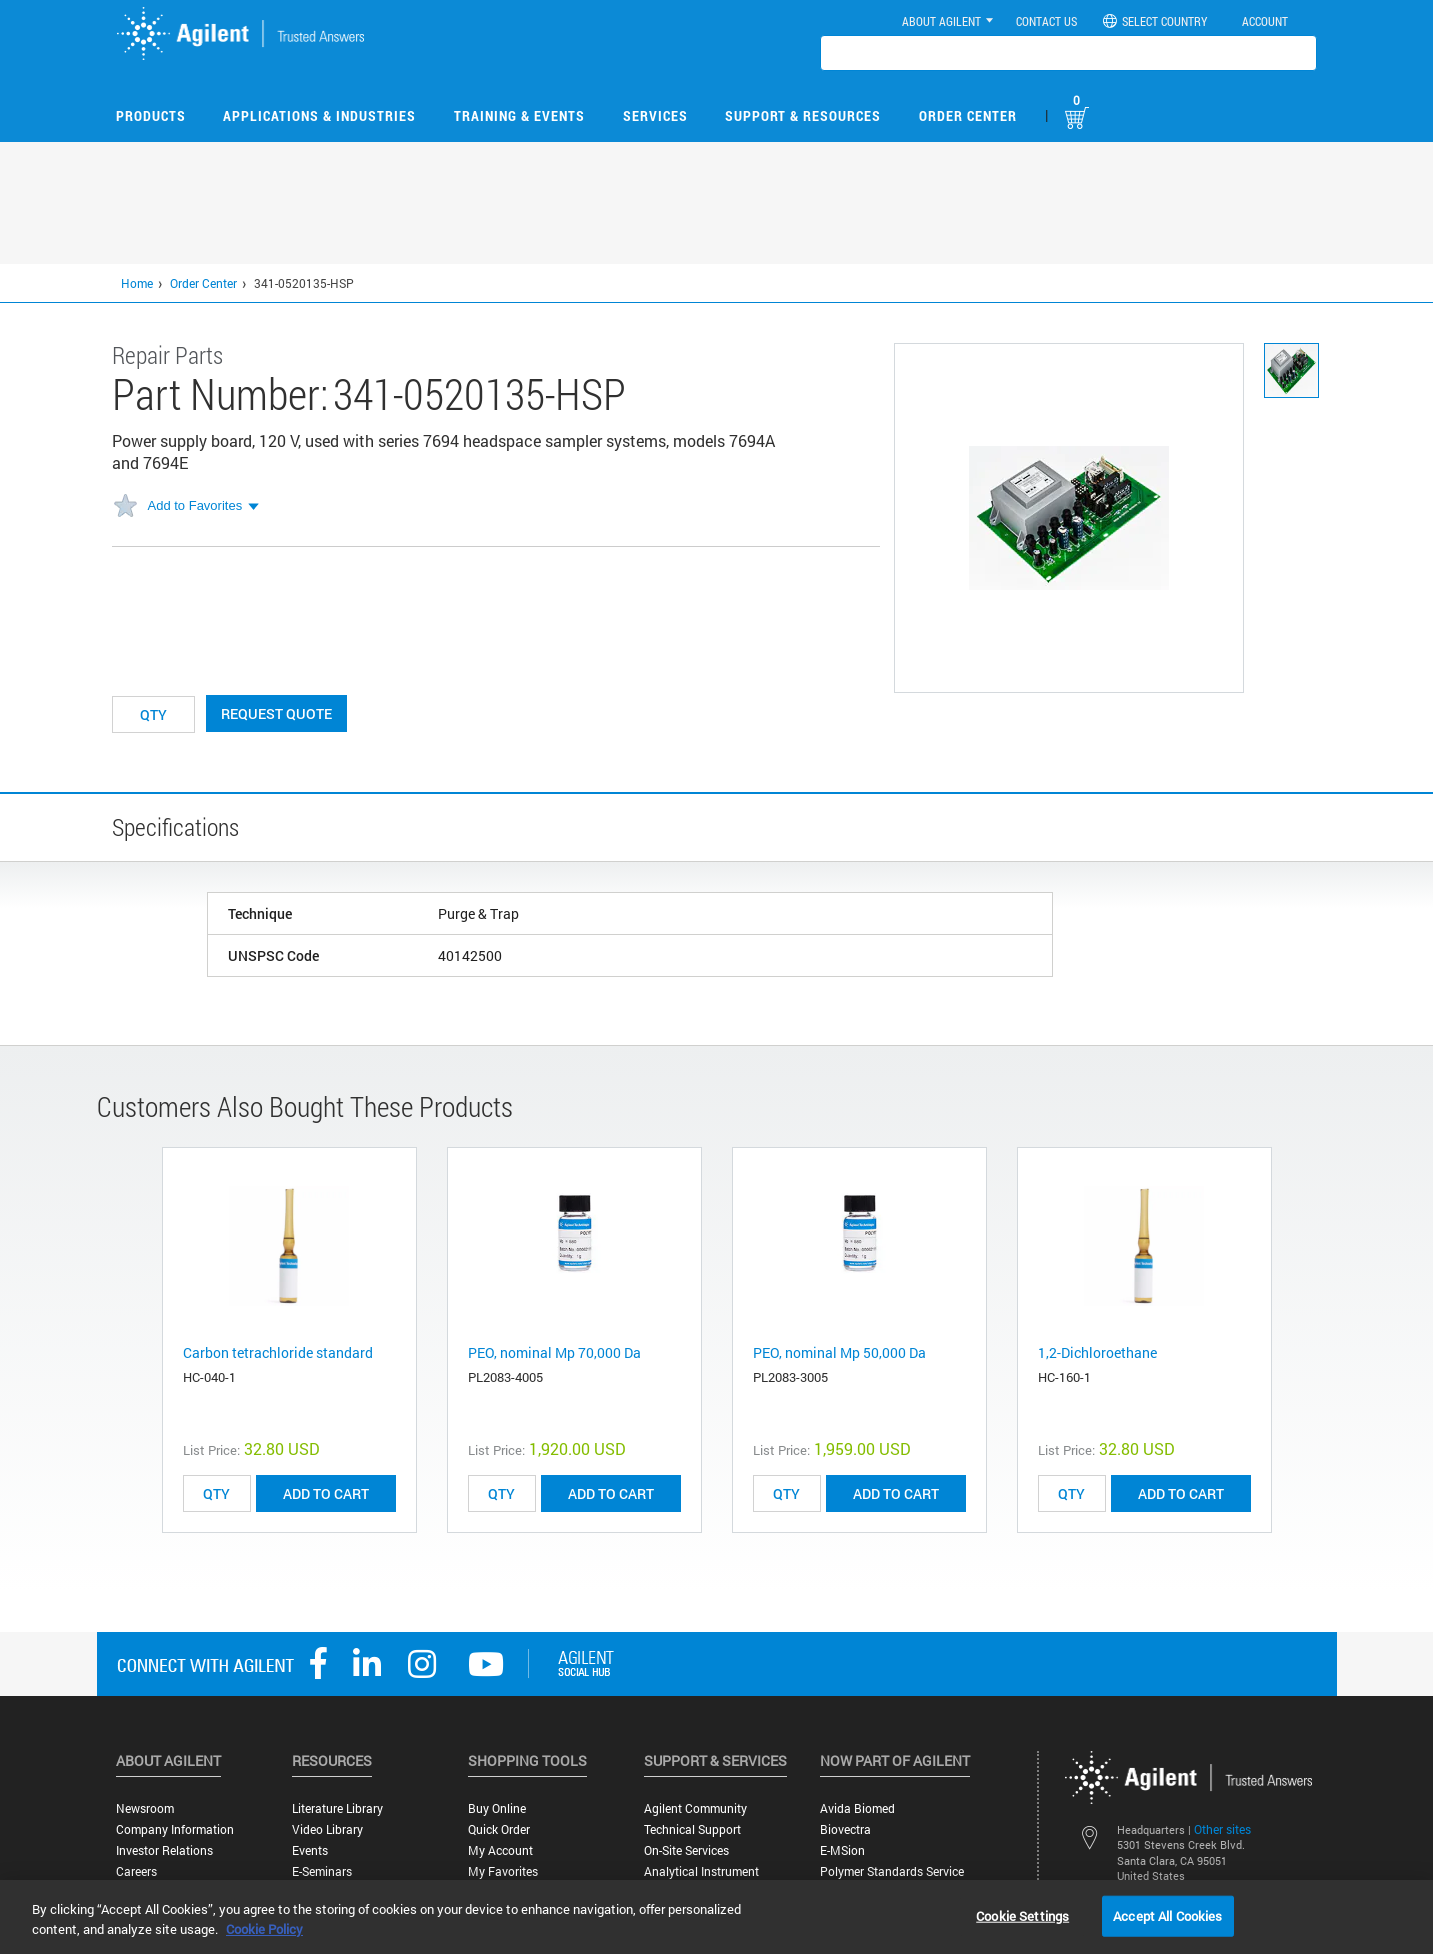 Image resolution: width=1433 pixels, height=1954 pixels. I want to click on Events, so click(310, 1850).